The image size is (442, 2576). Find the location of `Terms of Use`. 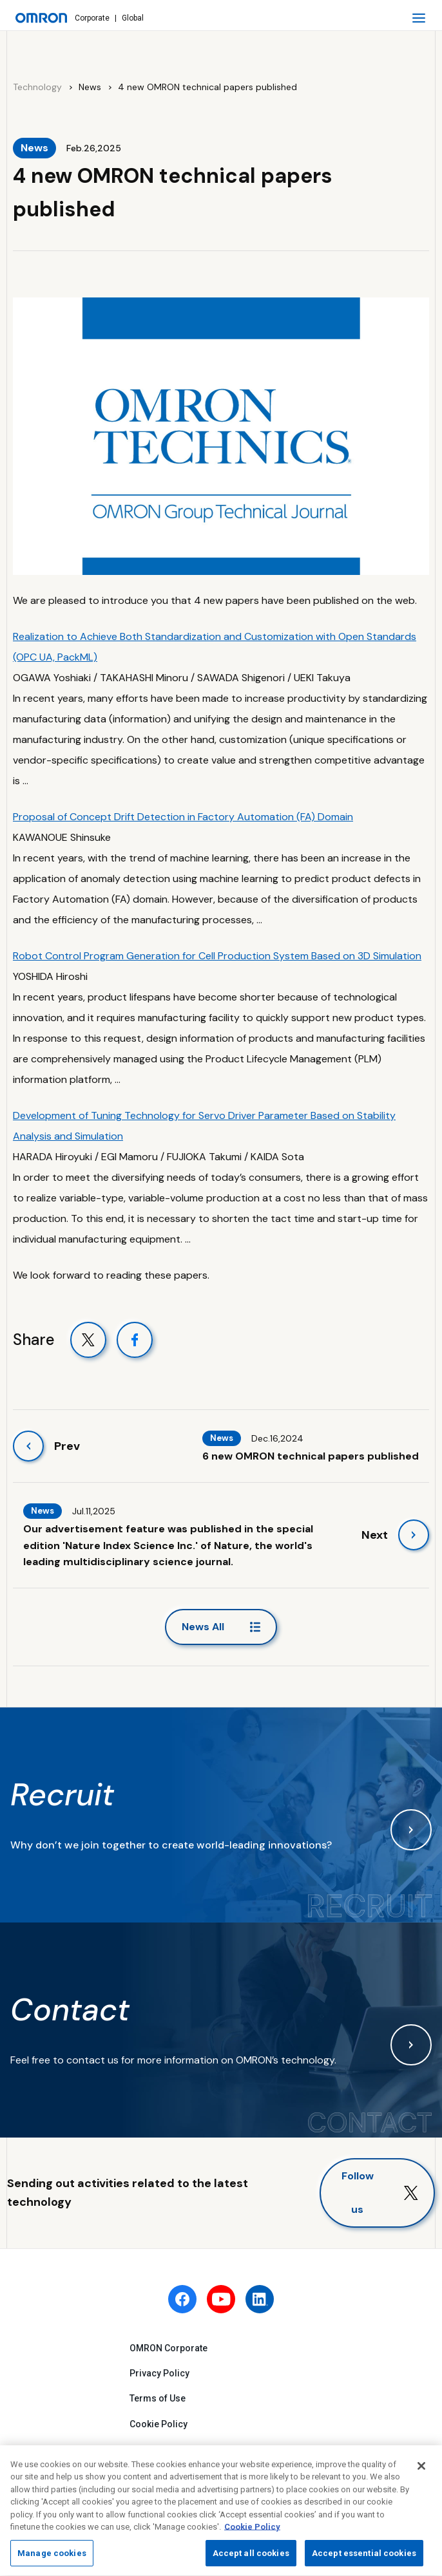

Terms of Use is located at coordinates (158, 2398).